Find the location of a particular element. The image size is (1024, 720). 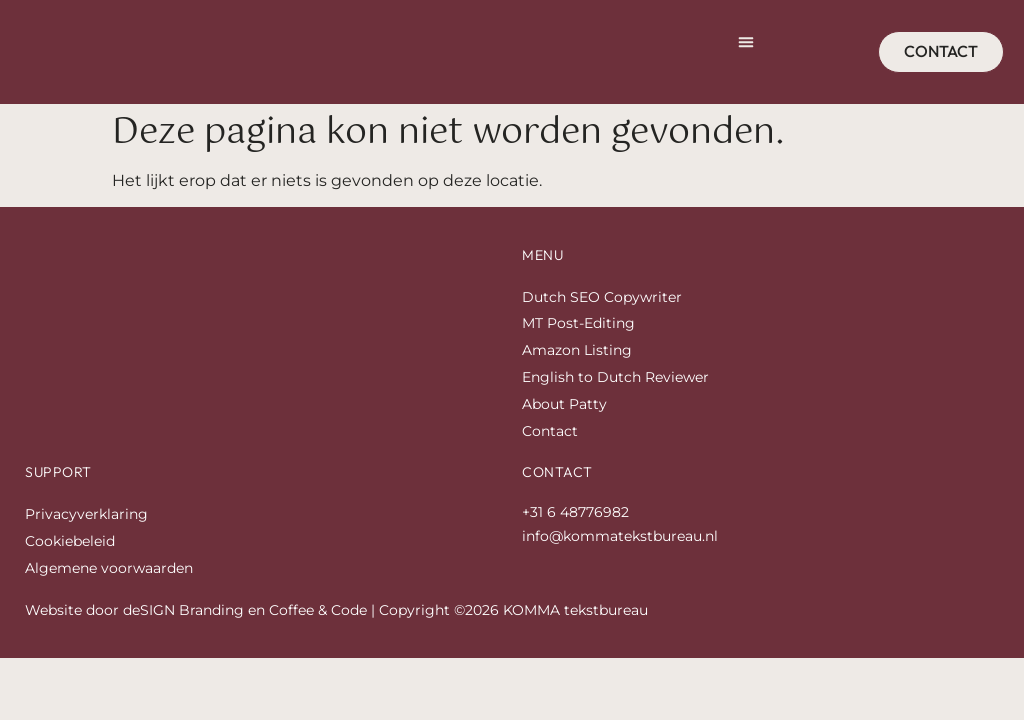

deSIGN Branding is located at coordinates (183, 633).